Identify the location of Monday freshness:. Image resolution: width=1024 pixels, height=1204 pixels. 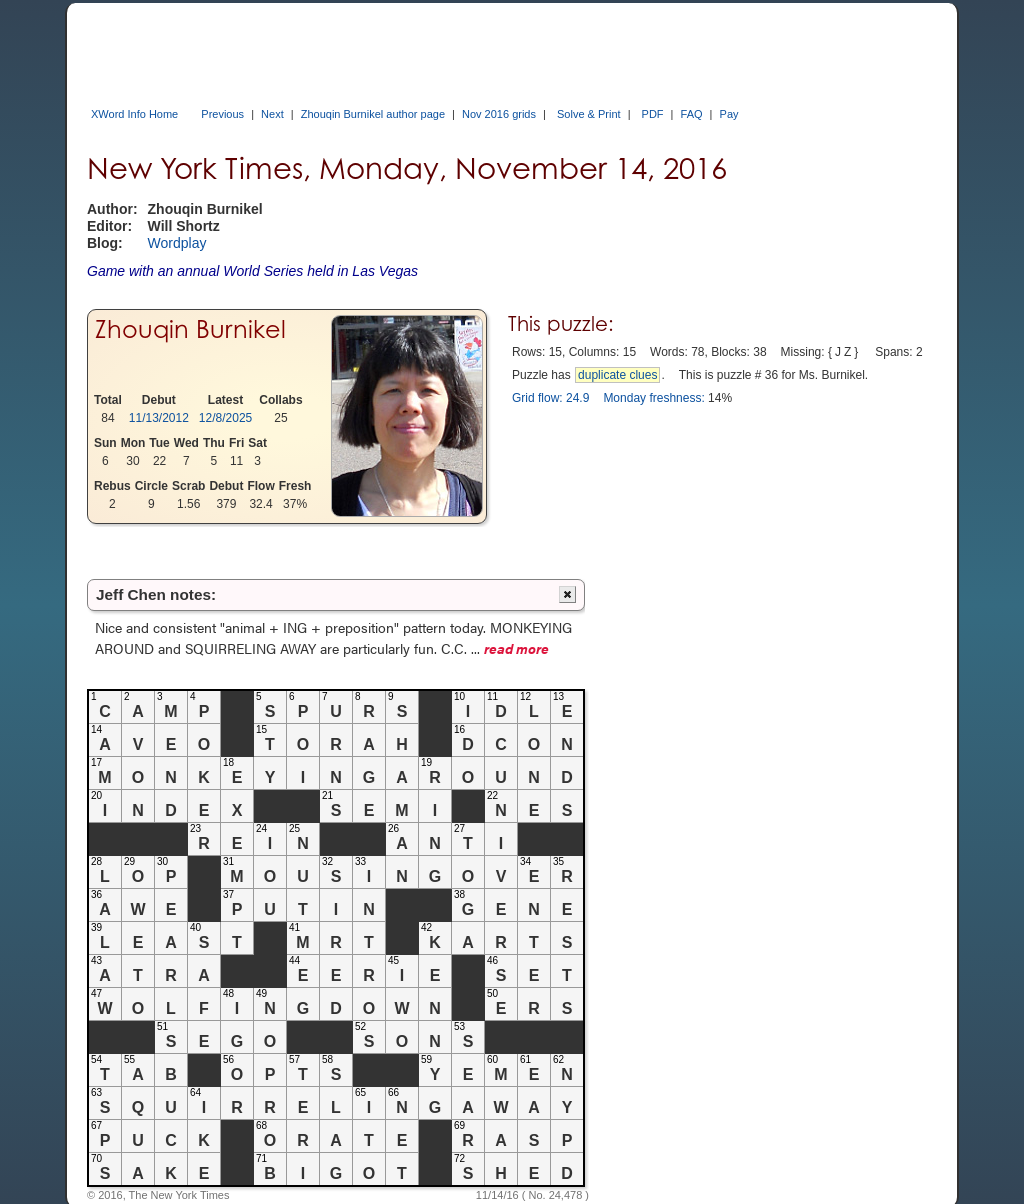
(653, 398).